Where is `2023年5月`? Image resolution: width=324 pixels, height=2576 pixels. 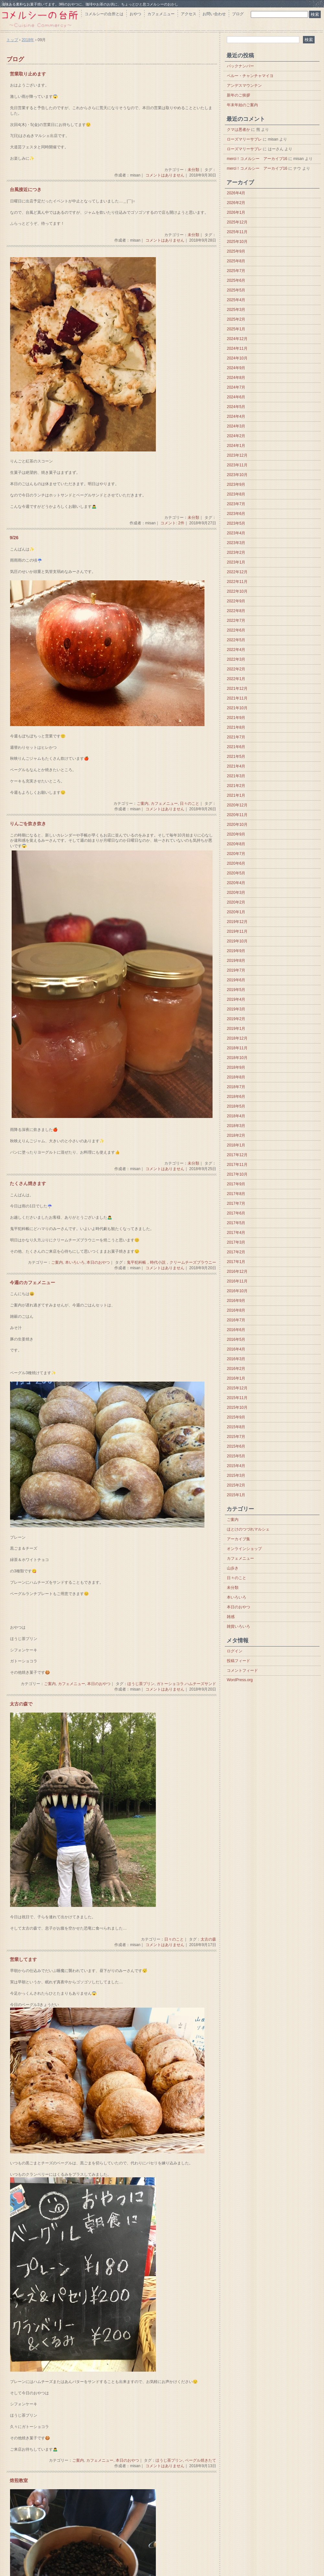 2023年5月 is located at coordinates (236, 523).